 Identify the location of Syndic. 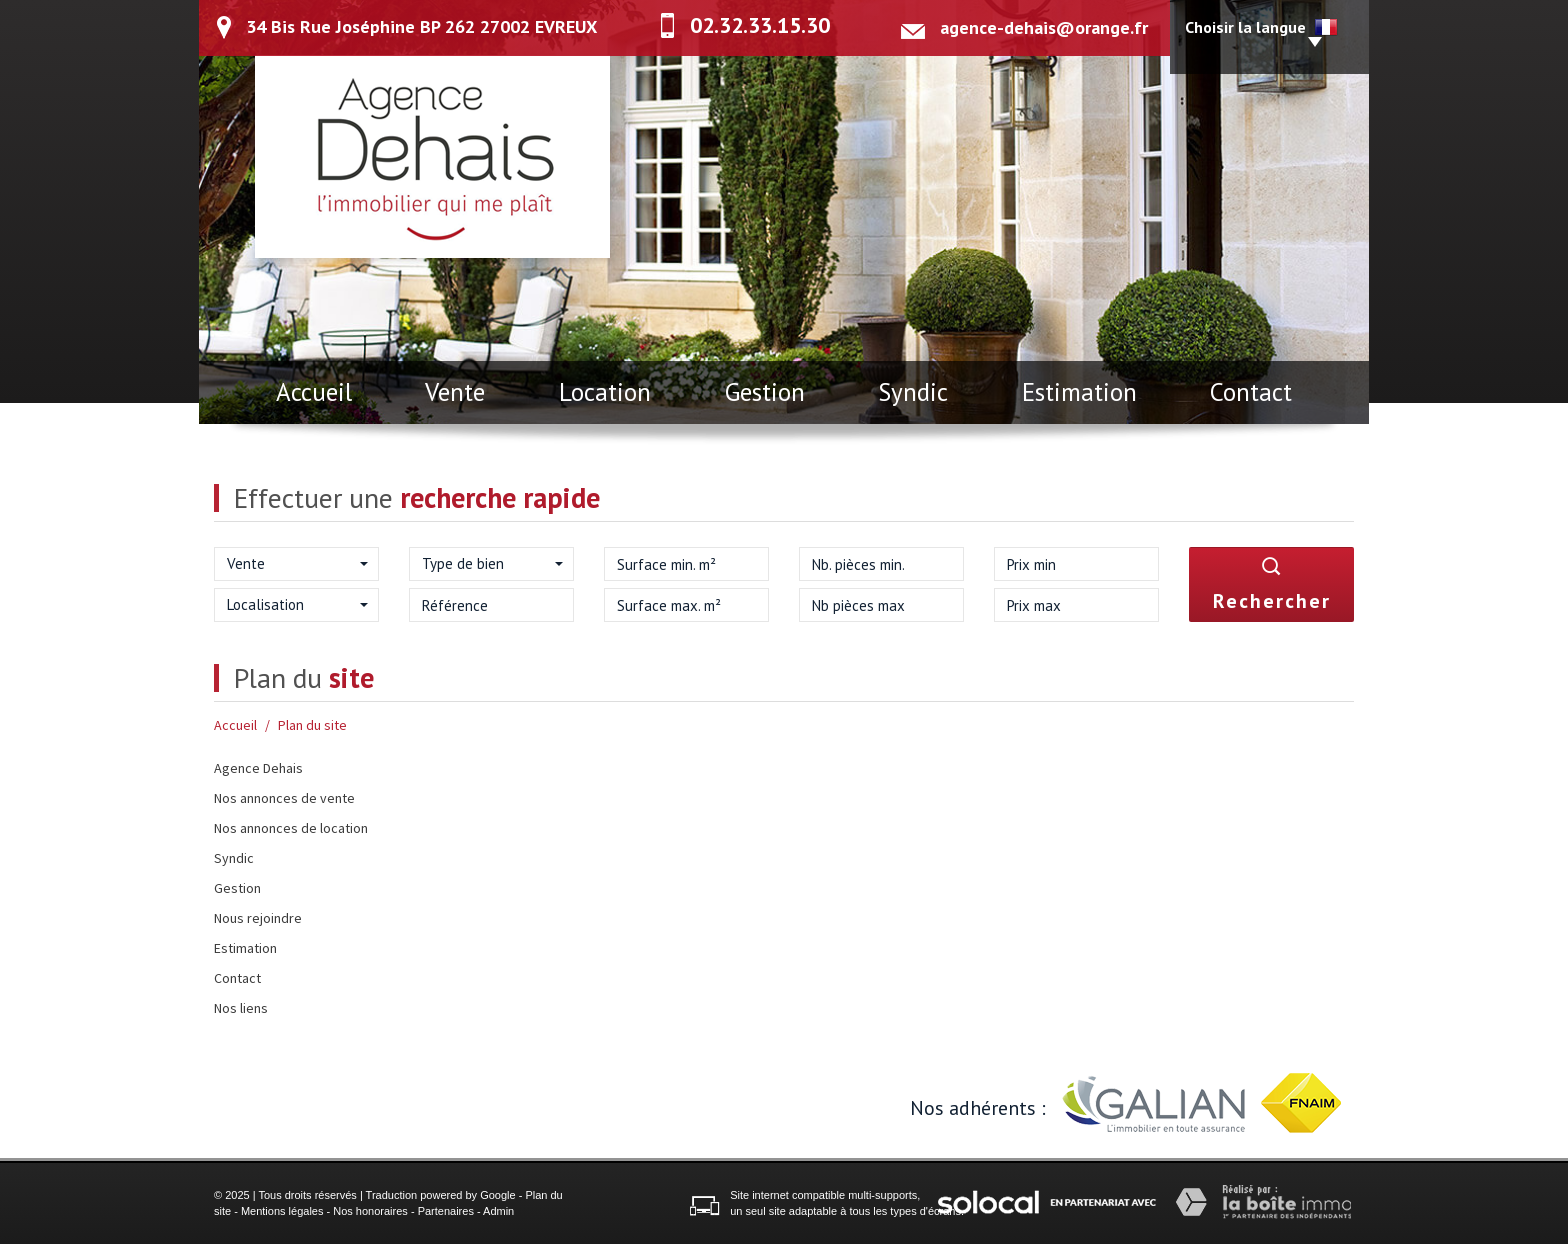
(913, 392).